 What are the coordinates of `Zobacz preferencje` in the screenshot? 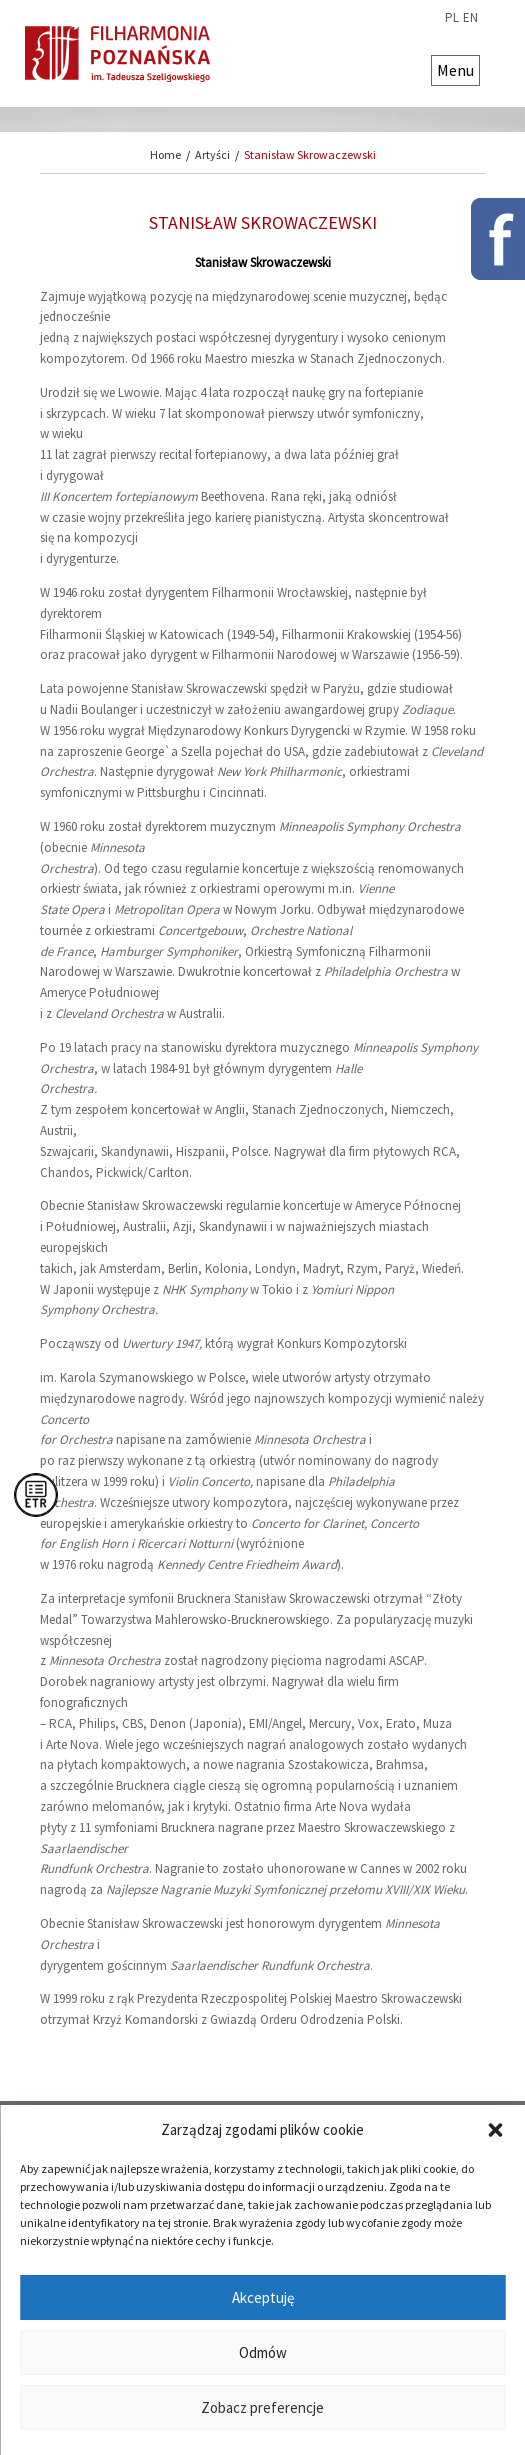 It's located at (262, 2407).